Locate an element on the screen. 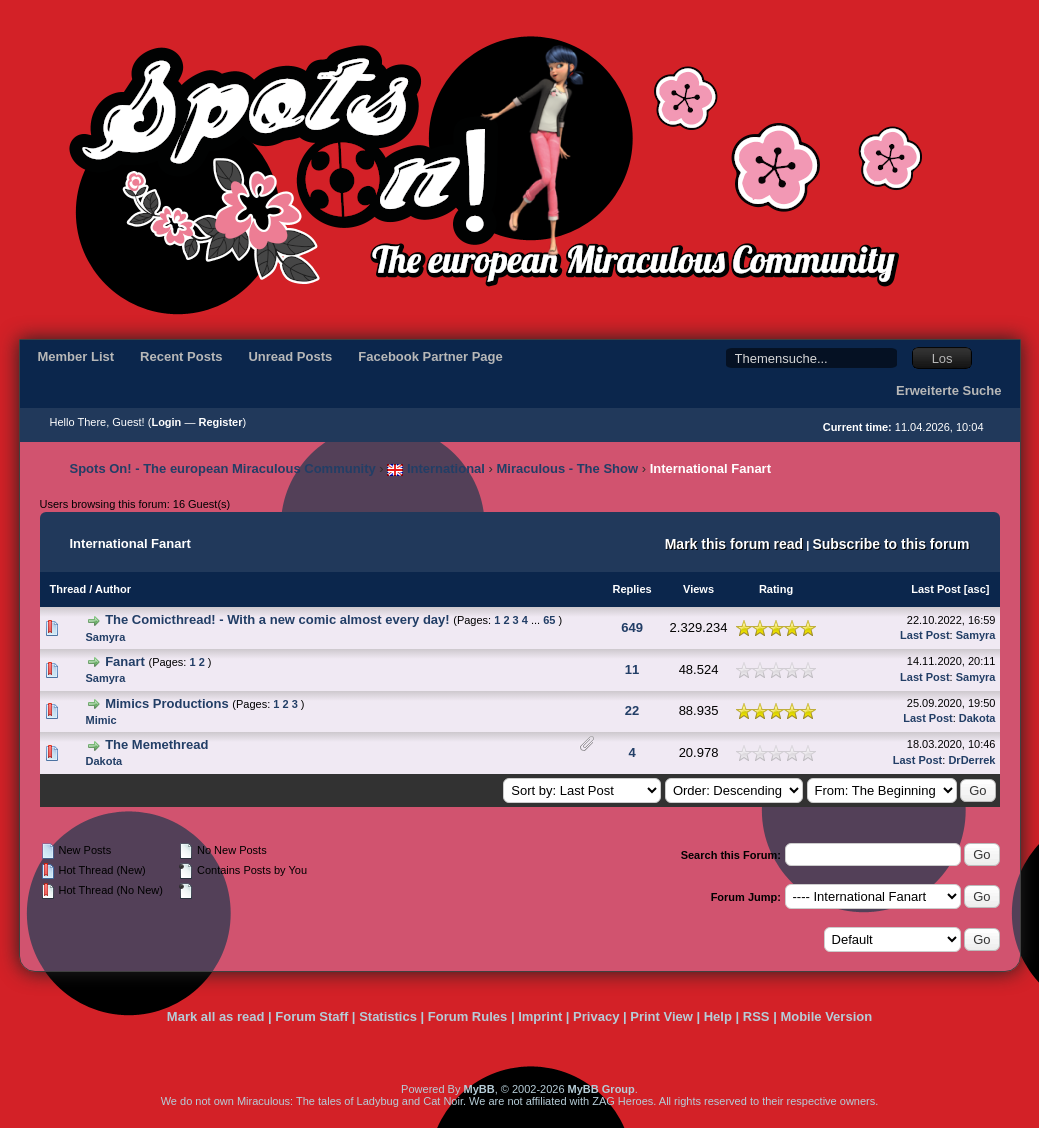  Forum Rules is located at coordinates (467, 1016).